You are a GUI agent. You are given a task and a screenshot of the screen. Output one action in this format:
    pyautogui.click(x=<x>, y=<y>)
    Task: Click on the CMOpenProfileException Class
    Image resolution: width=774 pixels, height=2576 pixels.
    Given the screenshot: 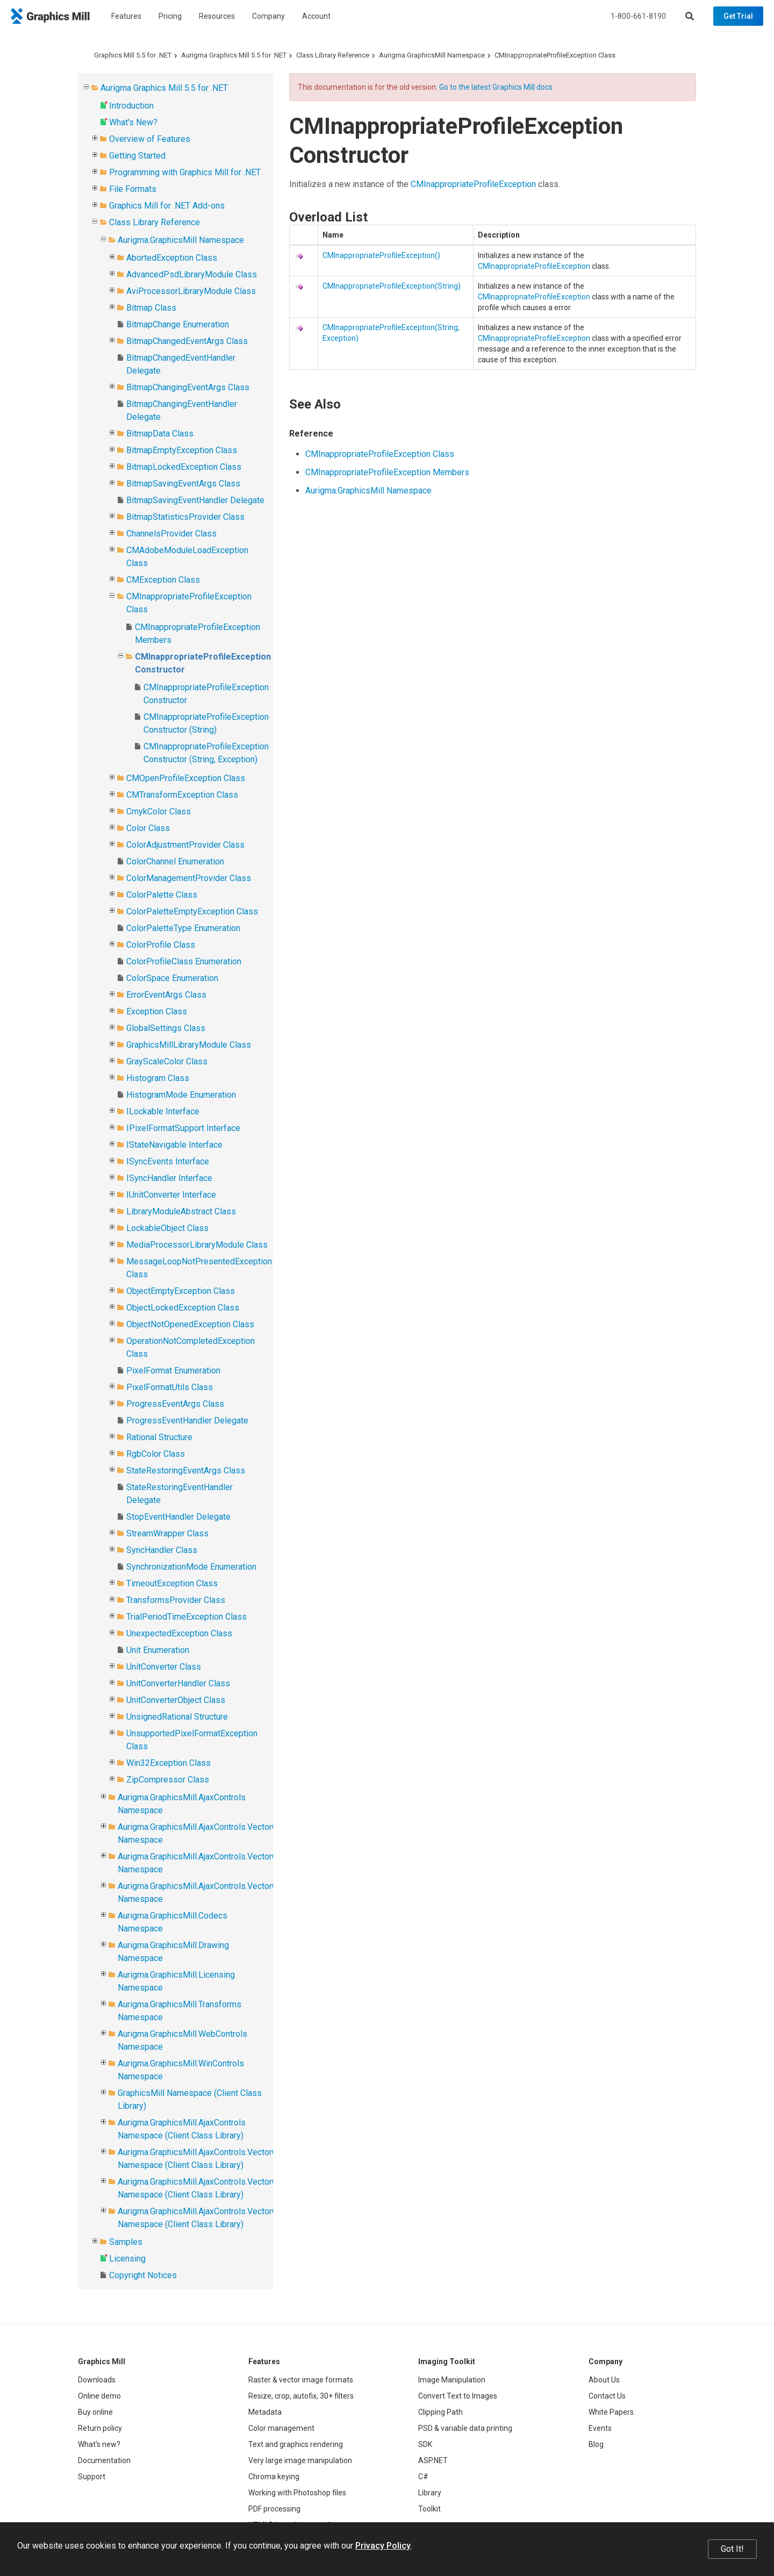 What is the action you would take?
    pyautogui.click(x=185, y=778)
    